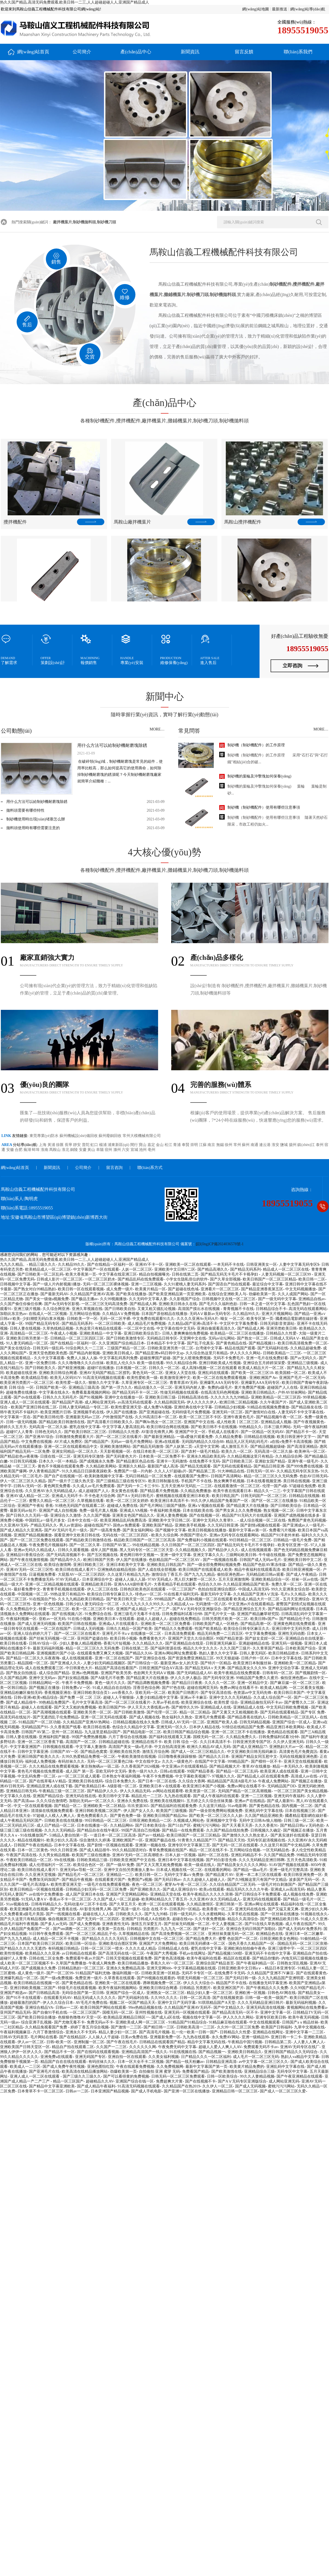 The image size is (329, 2576). Describe the element at coordinates (178, 1304) in the screenshot. I see `亚洲欧美日韩永久在线` at that location.